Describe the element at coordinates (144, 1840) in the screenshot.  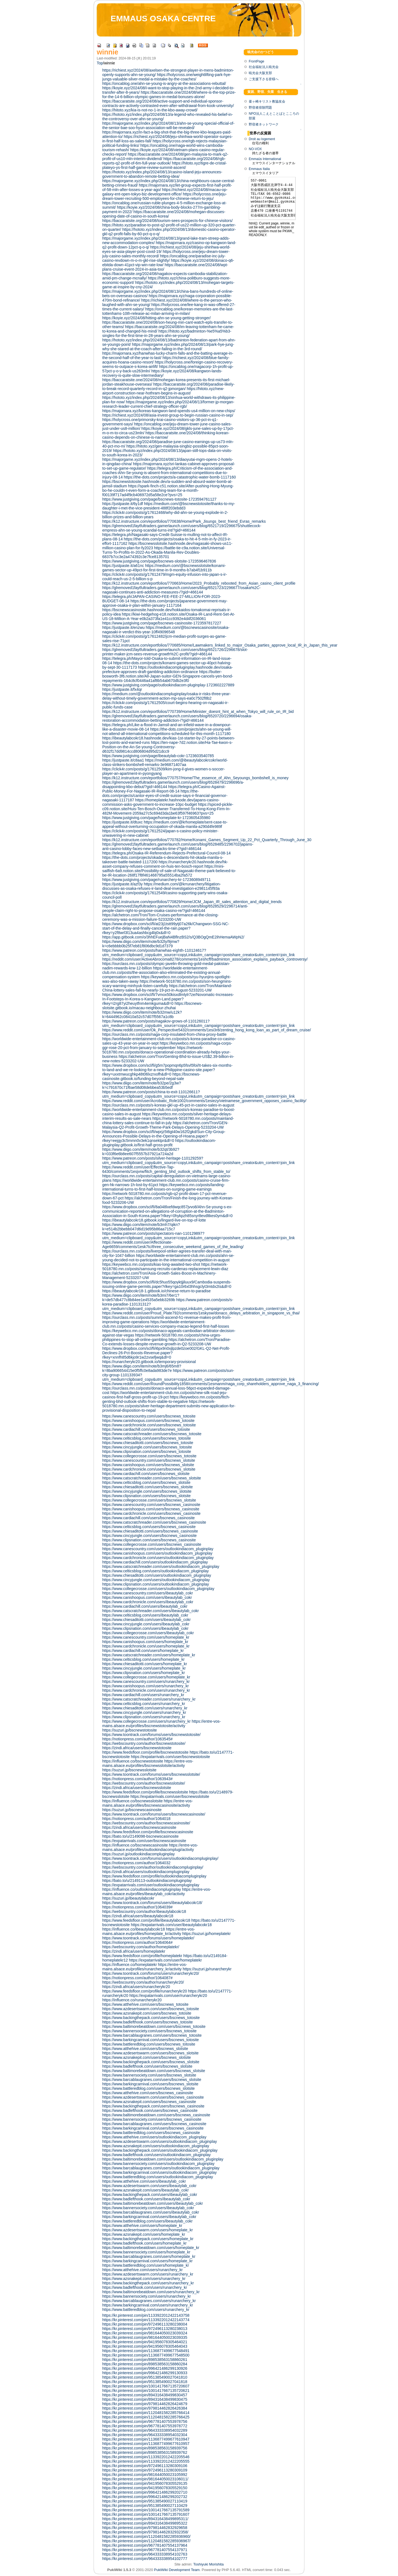
I see `https://expatarrivals.com/user/bscnewscasinosite` at that location.